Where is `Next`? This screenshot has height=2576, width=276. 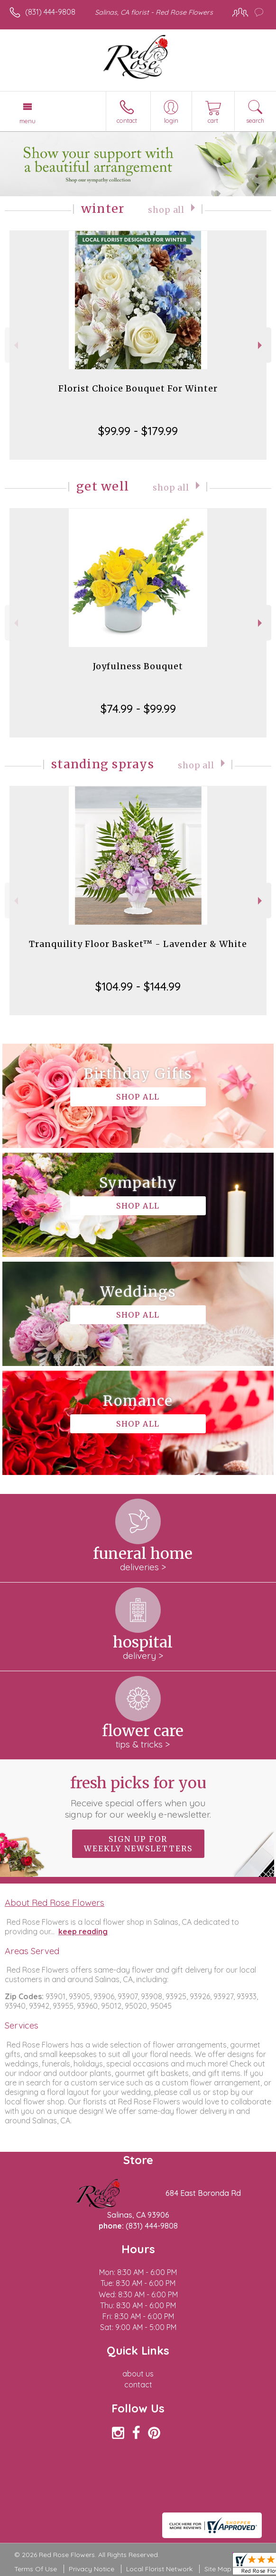 Next is located at coordinates (261, 345).